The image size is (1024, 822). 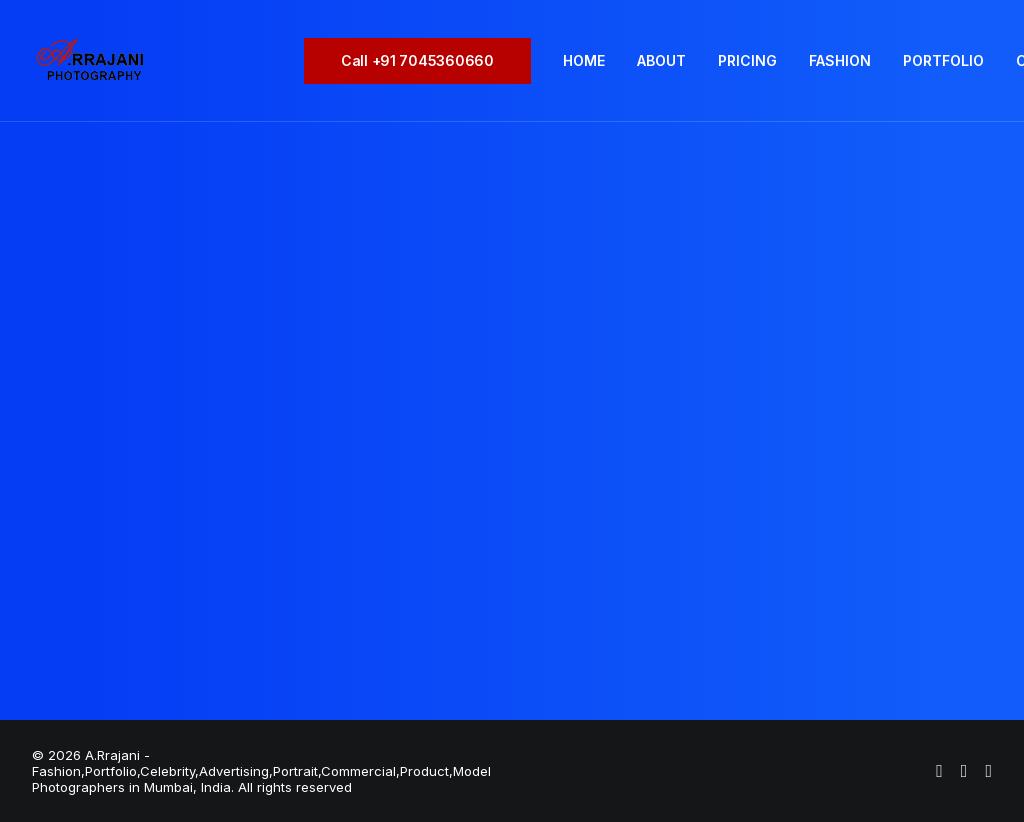 I want to click on [A.Rrajani – Fashion,Portfolio,Celebrity,Advertising,Portrait,Commercial,Product,Model Photographers in Mumbai, India], so click(x=89, y=61).